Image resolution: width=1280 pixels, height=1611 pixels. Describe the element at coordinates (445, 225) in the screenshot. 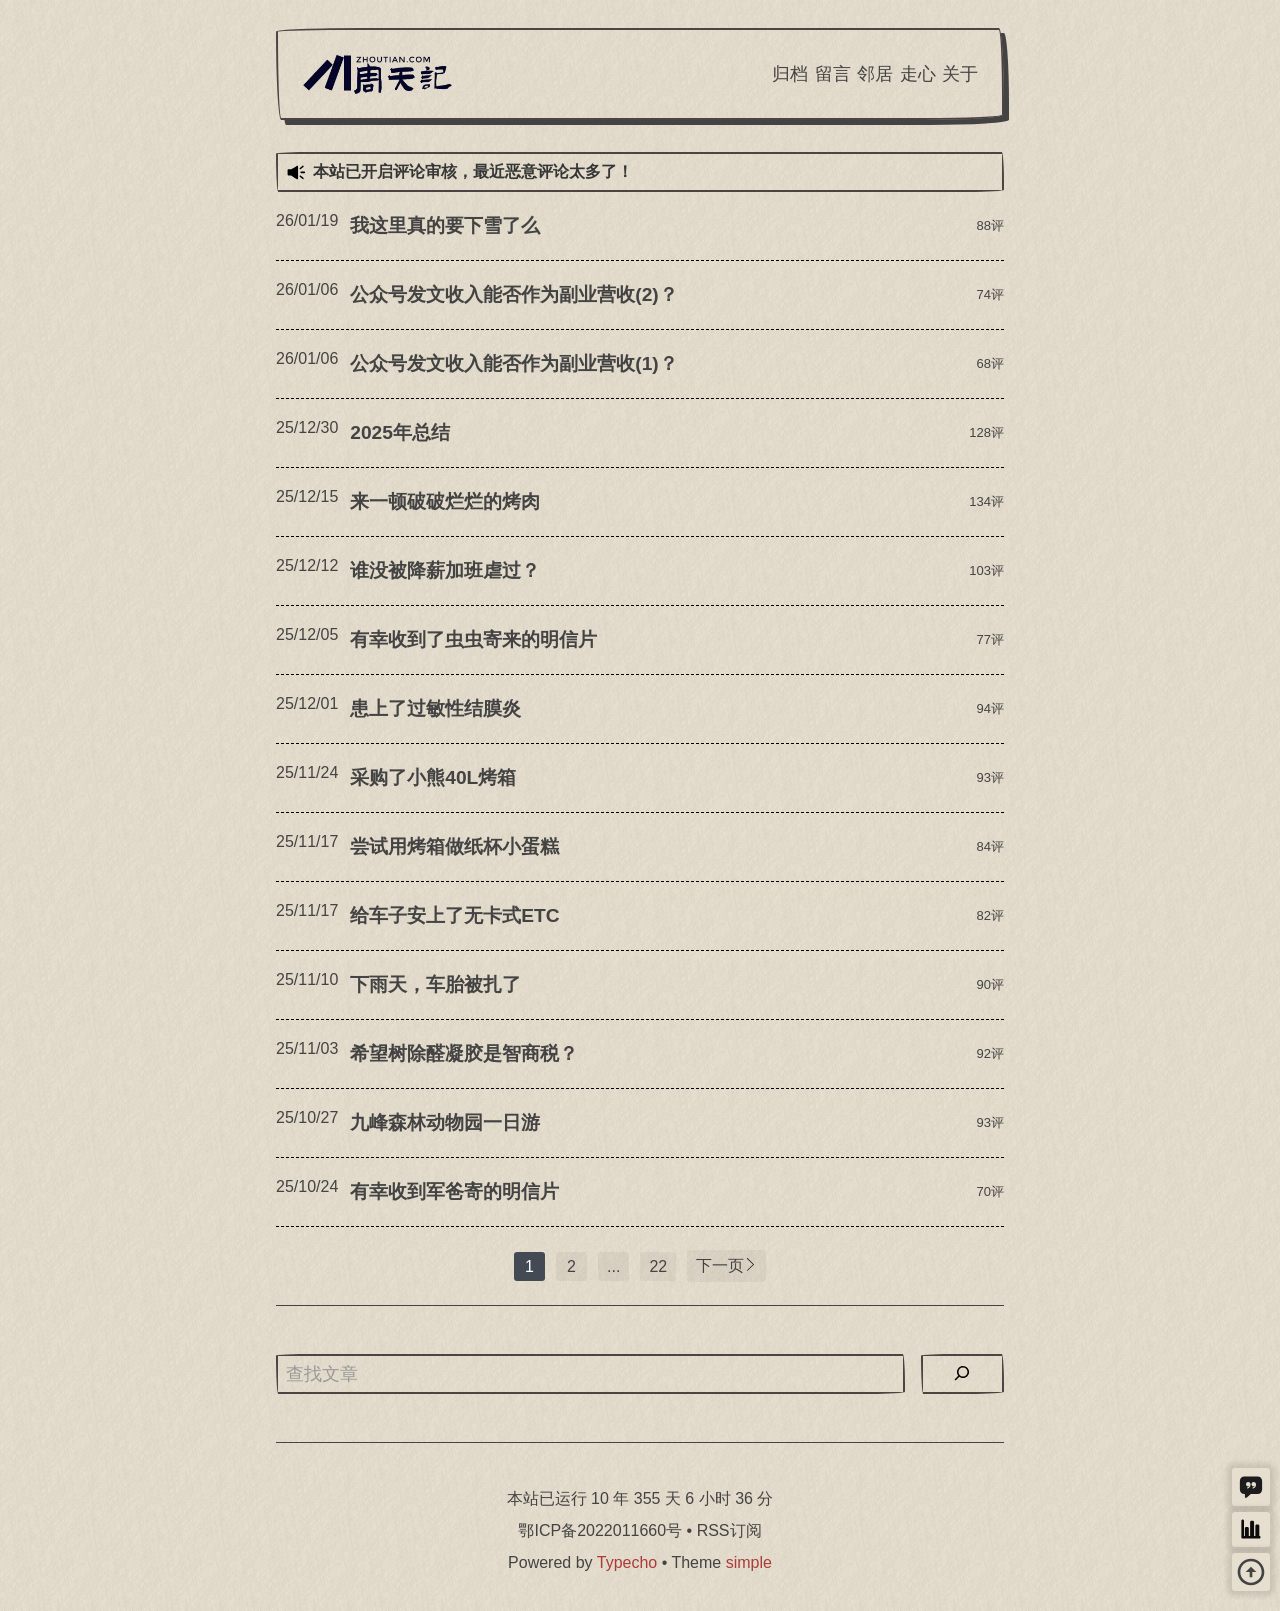

I see `我这里真的要下雪了么` at that location.